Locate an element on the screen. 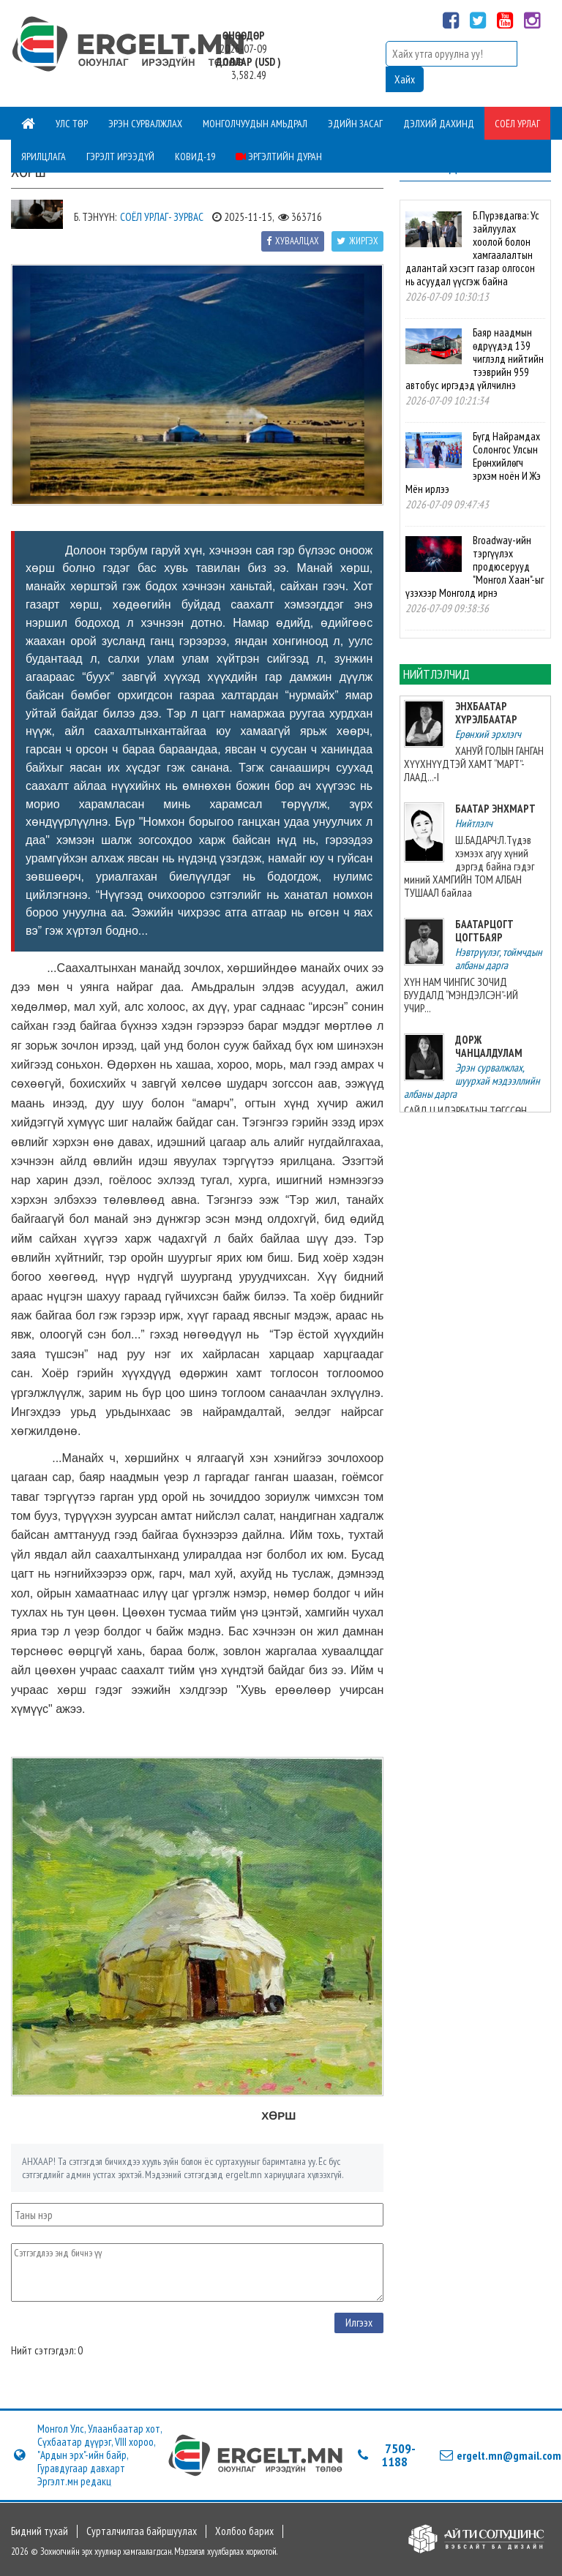 The height and width of the screenshot is (2576, 562). Гэрэлт ирээдүй is located at coordinates (120, 156).